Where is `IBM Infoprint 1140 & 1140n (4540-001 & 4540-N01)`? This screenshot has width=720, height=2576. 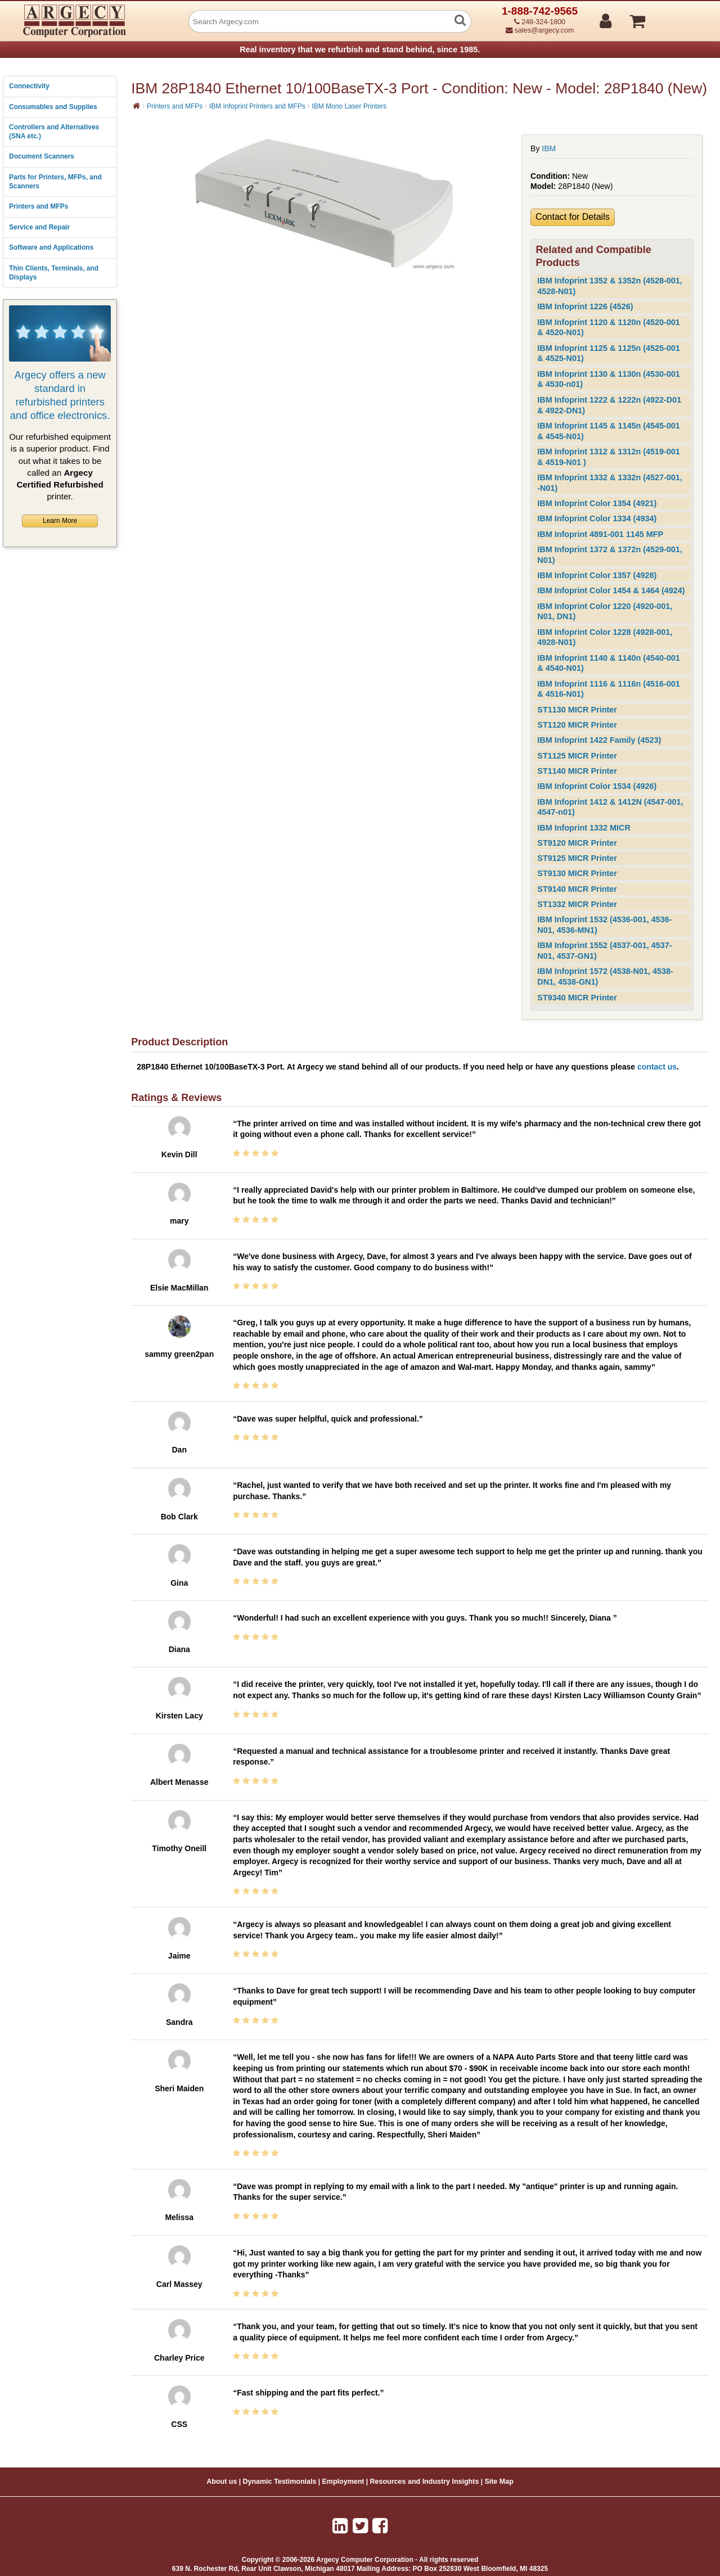 IBM Infoprint 1140 & 1140n (4540-001 & 4540-N01) is located at coordinates (608, 663).